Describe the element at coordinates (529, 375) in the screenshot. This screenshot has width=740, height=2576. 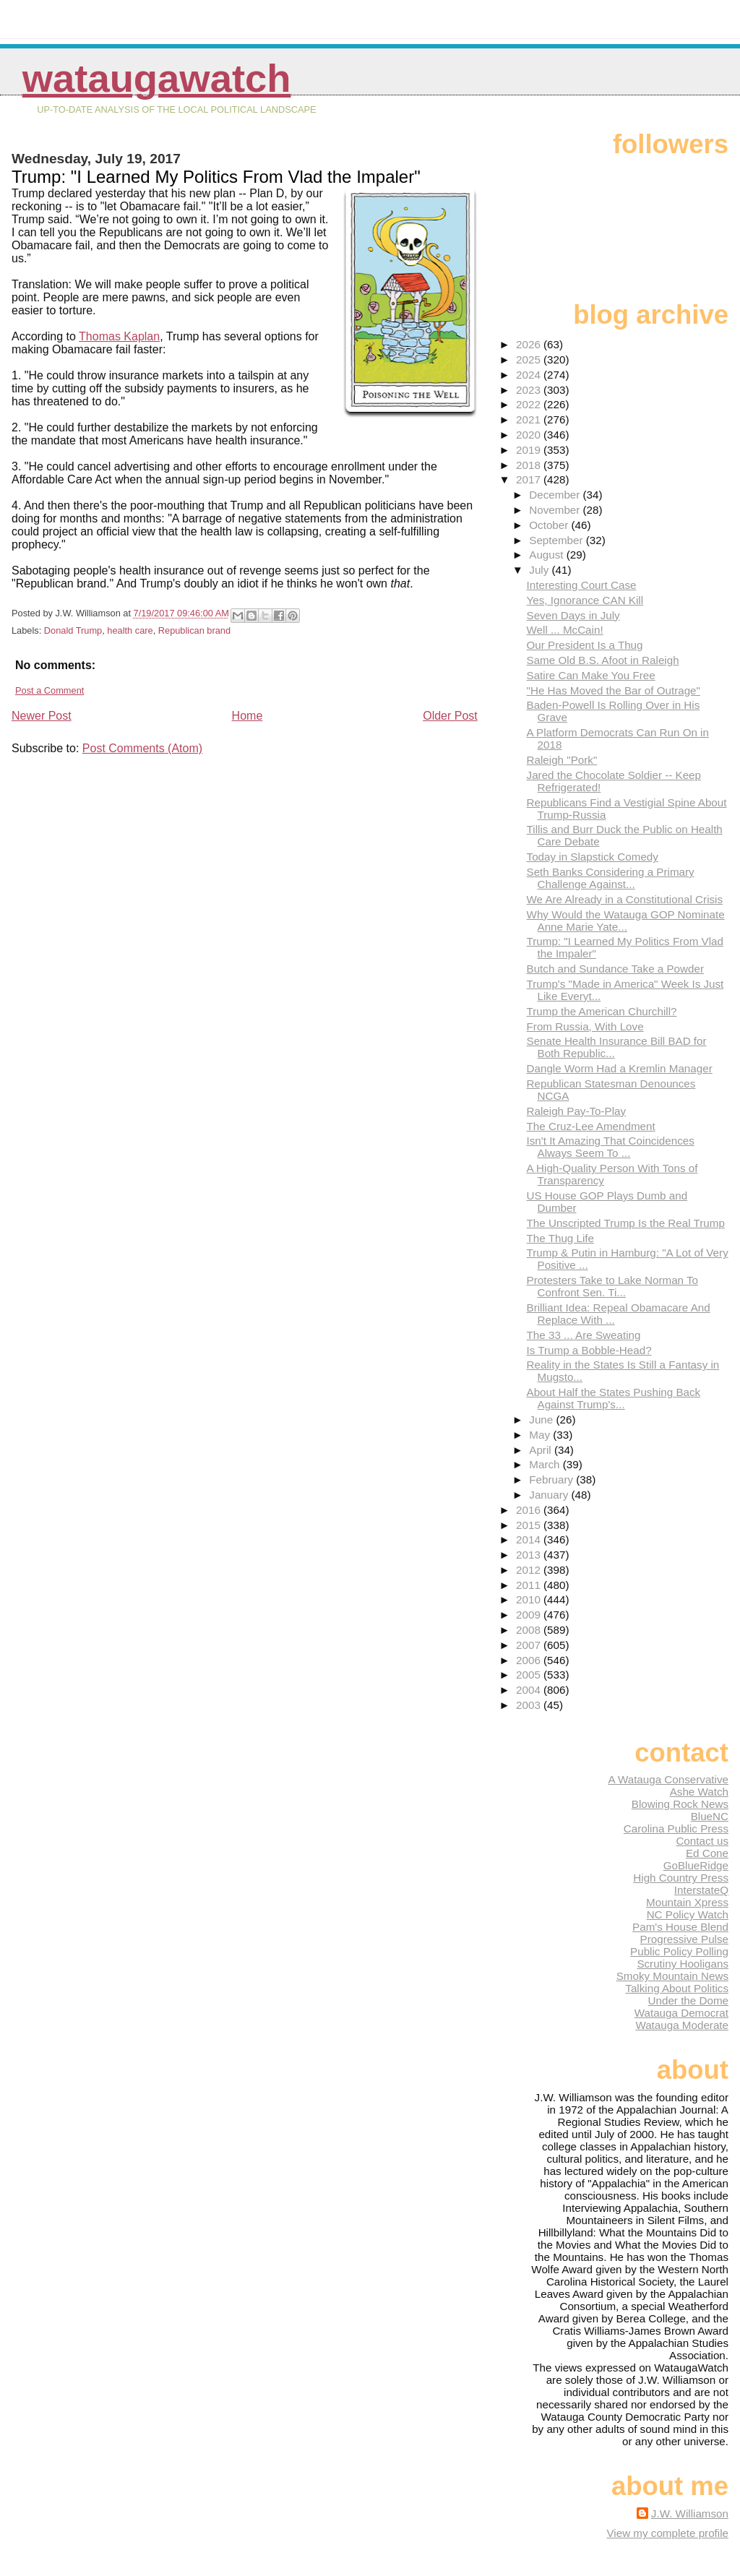
I see `2024` at that location.